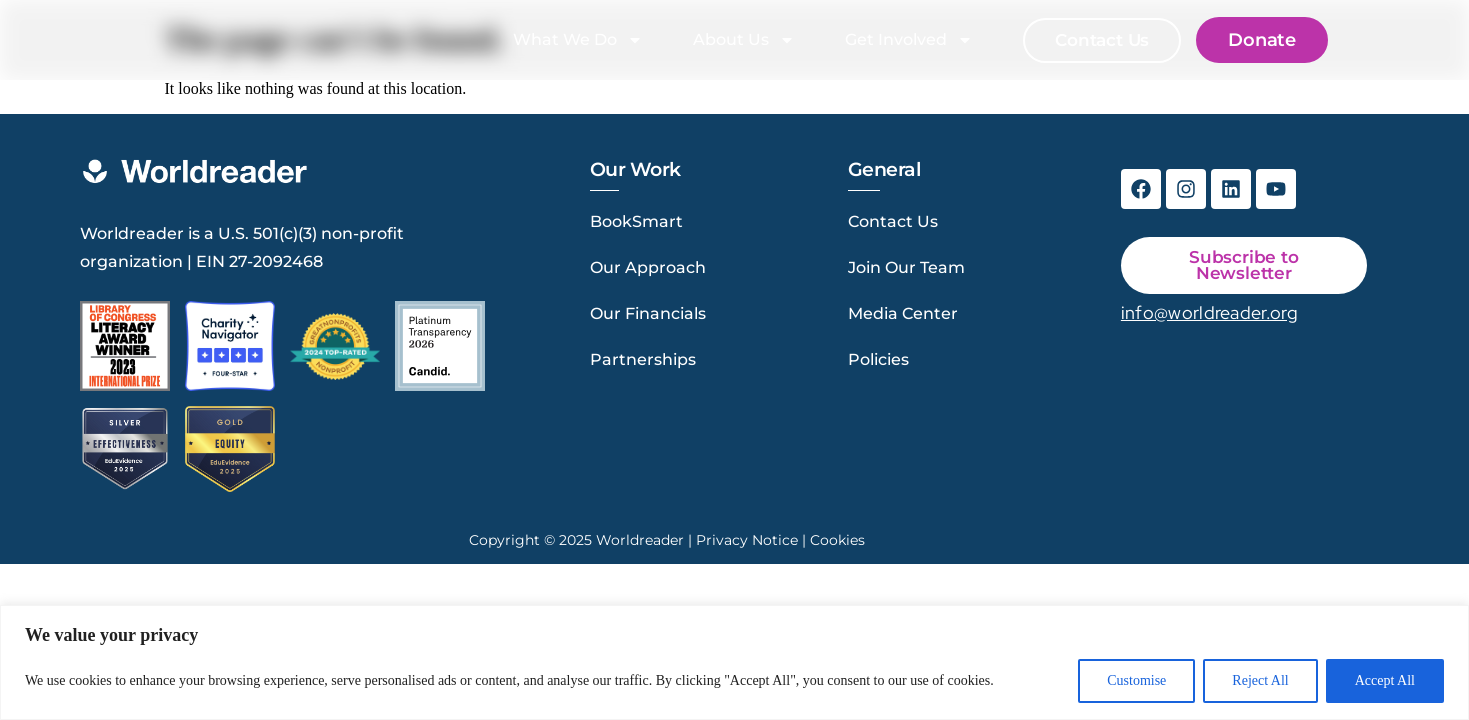  I want to click on Media Center, so click(903, 313).